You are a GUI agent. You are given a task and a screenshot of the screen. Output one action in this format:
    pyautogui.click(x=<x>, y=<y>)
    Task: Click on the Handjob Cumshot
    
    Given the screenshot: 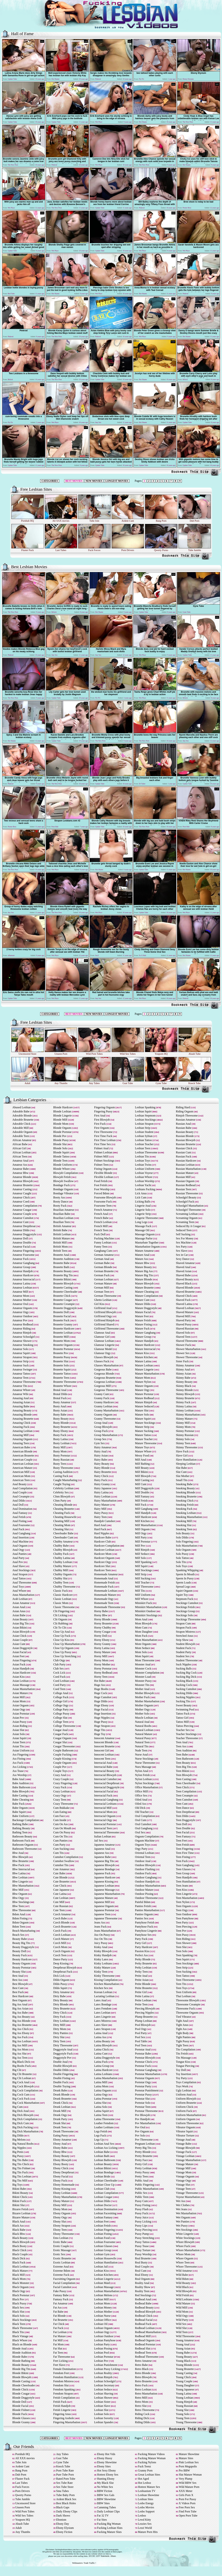 What is the action you would take?
    pyautogui.click(x=104, y=1521)
    